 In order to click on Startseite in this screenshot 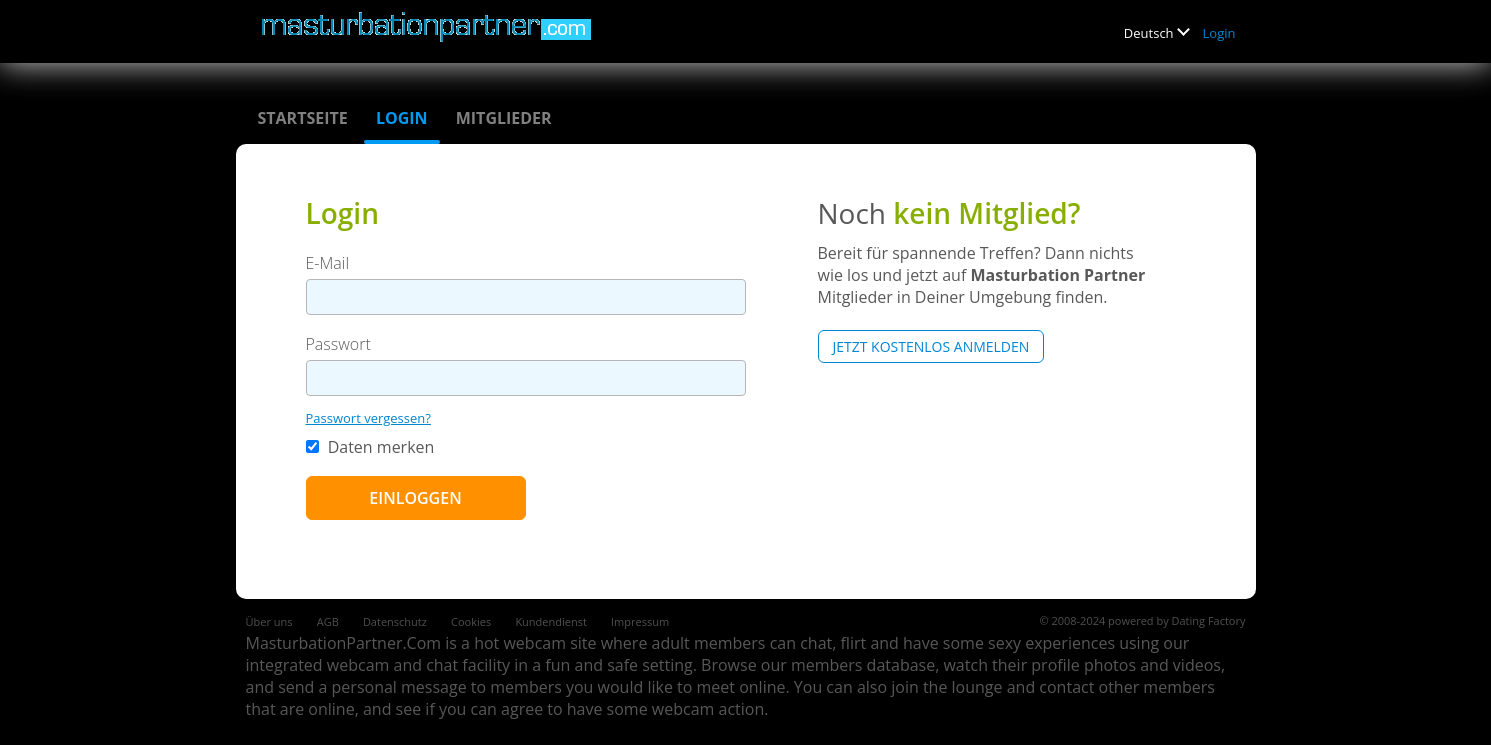, I will do `click(303, 118)`.